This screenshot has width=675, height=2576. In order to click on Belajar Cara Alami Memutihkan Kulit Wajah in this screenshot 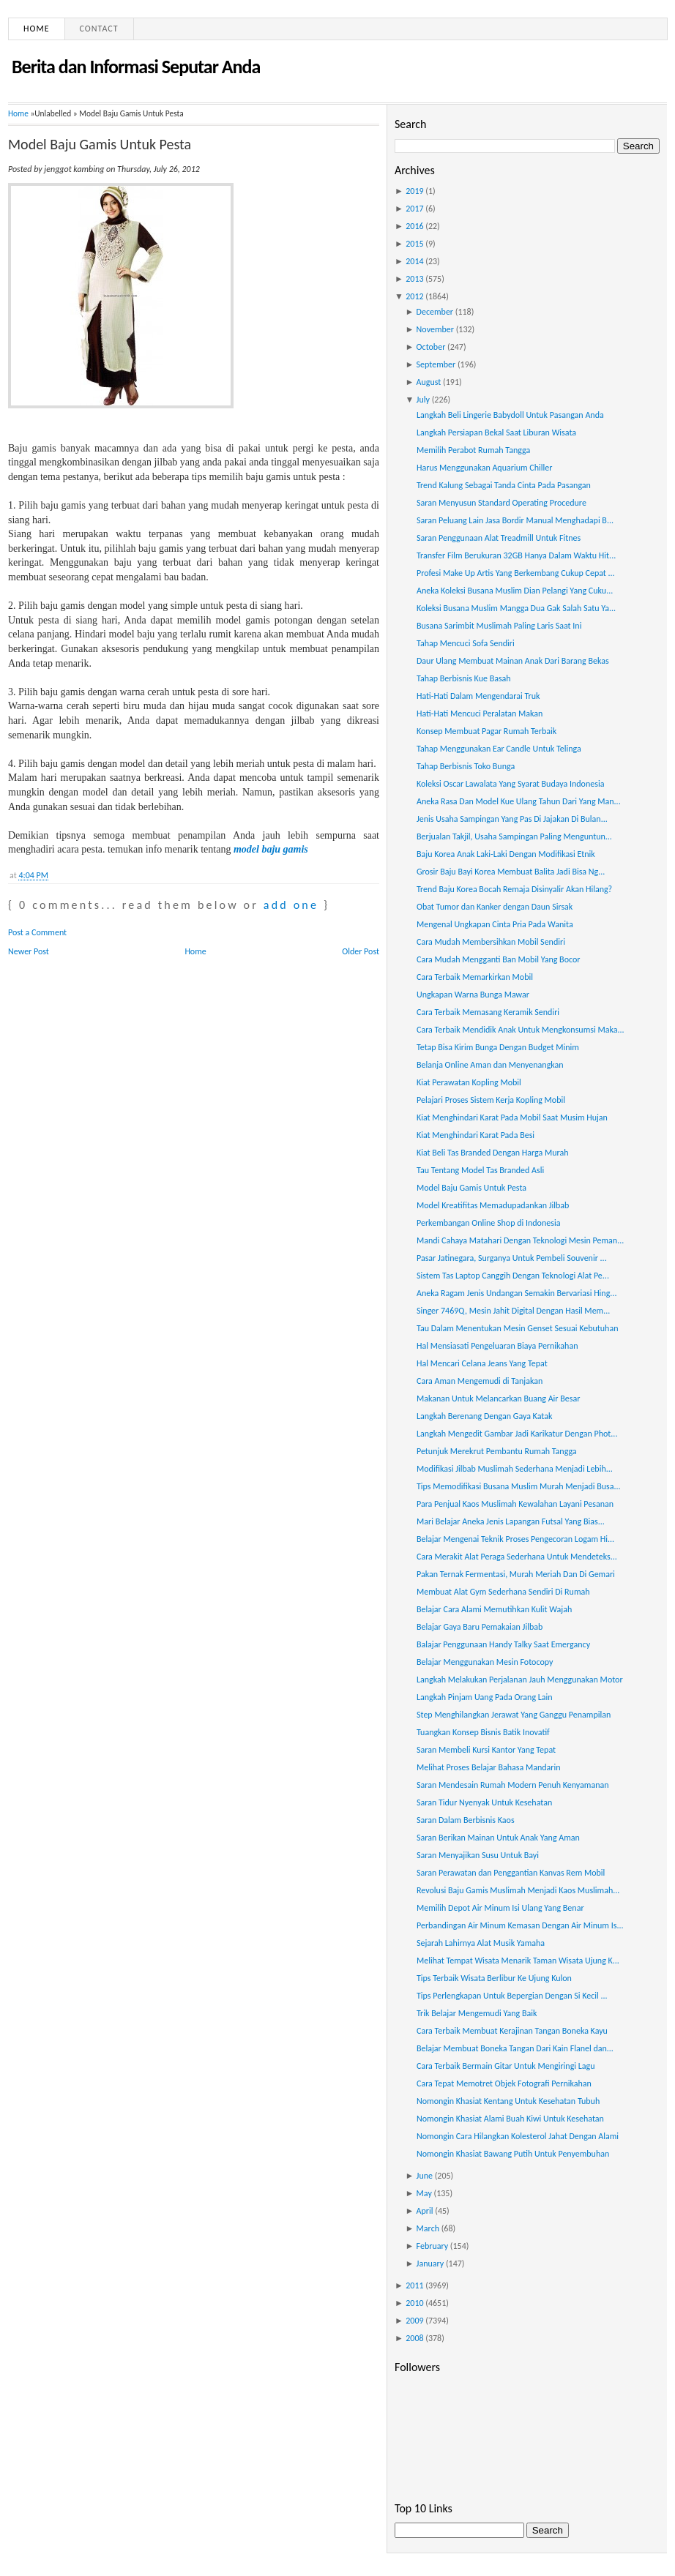, I will do `click(494, 1609)`.